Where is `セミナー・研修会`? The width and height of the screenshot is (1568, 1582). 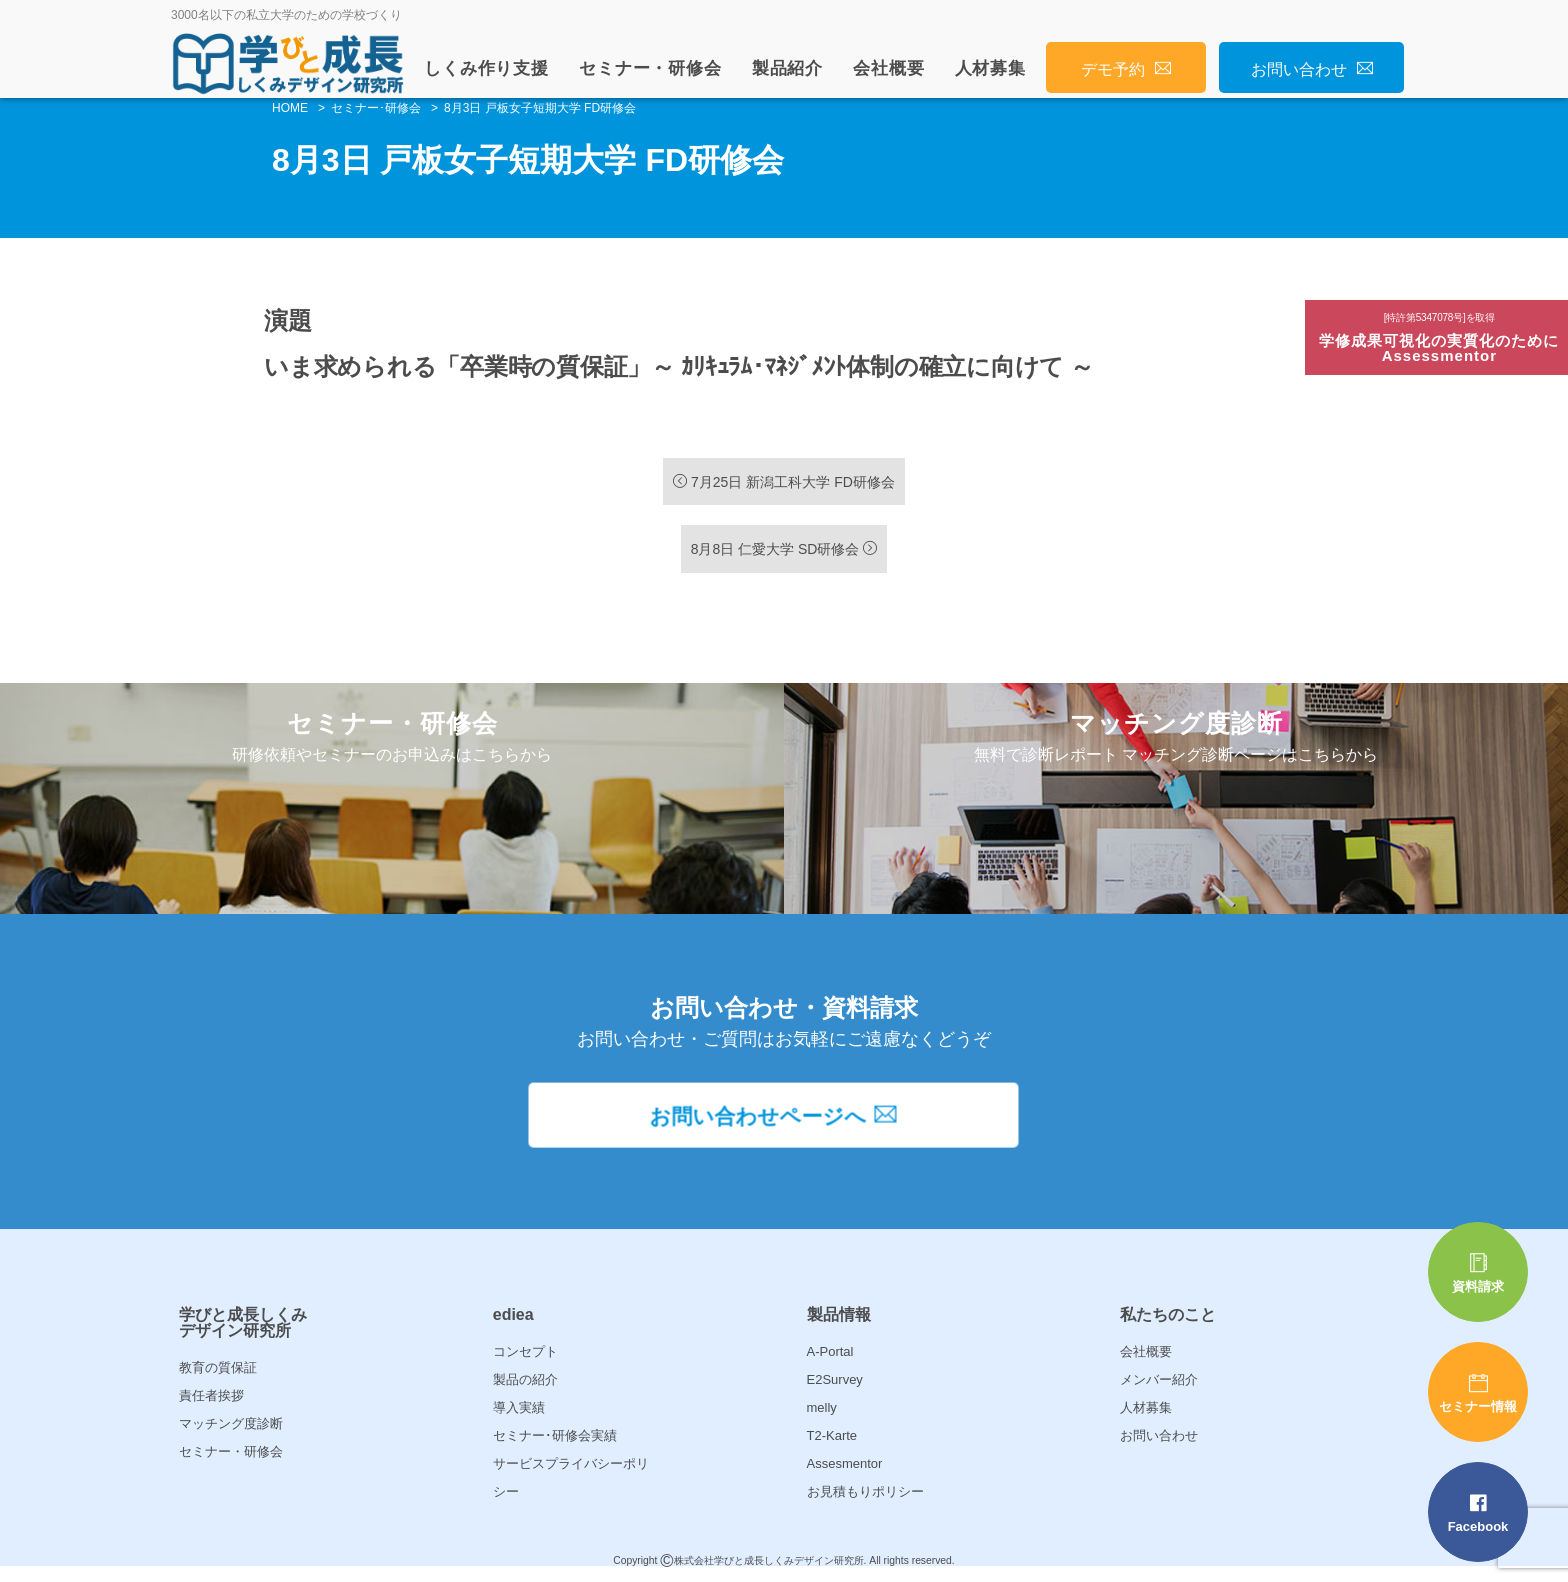
セミナー・研修会 is located at coordinates (650, 68).